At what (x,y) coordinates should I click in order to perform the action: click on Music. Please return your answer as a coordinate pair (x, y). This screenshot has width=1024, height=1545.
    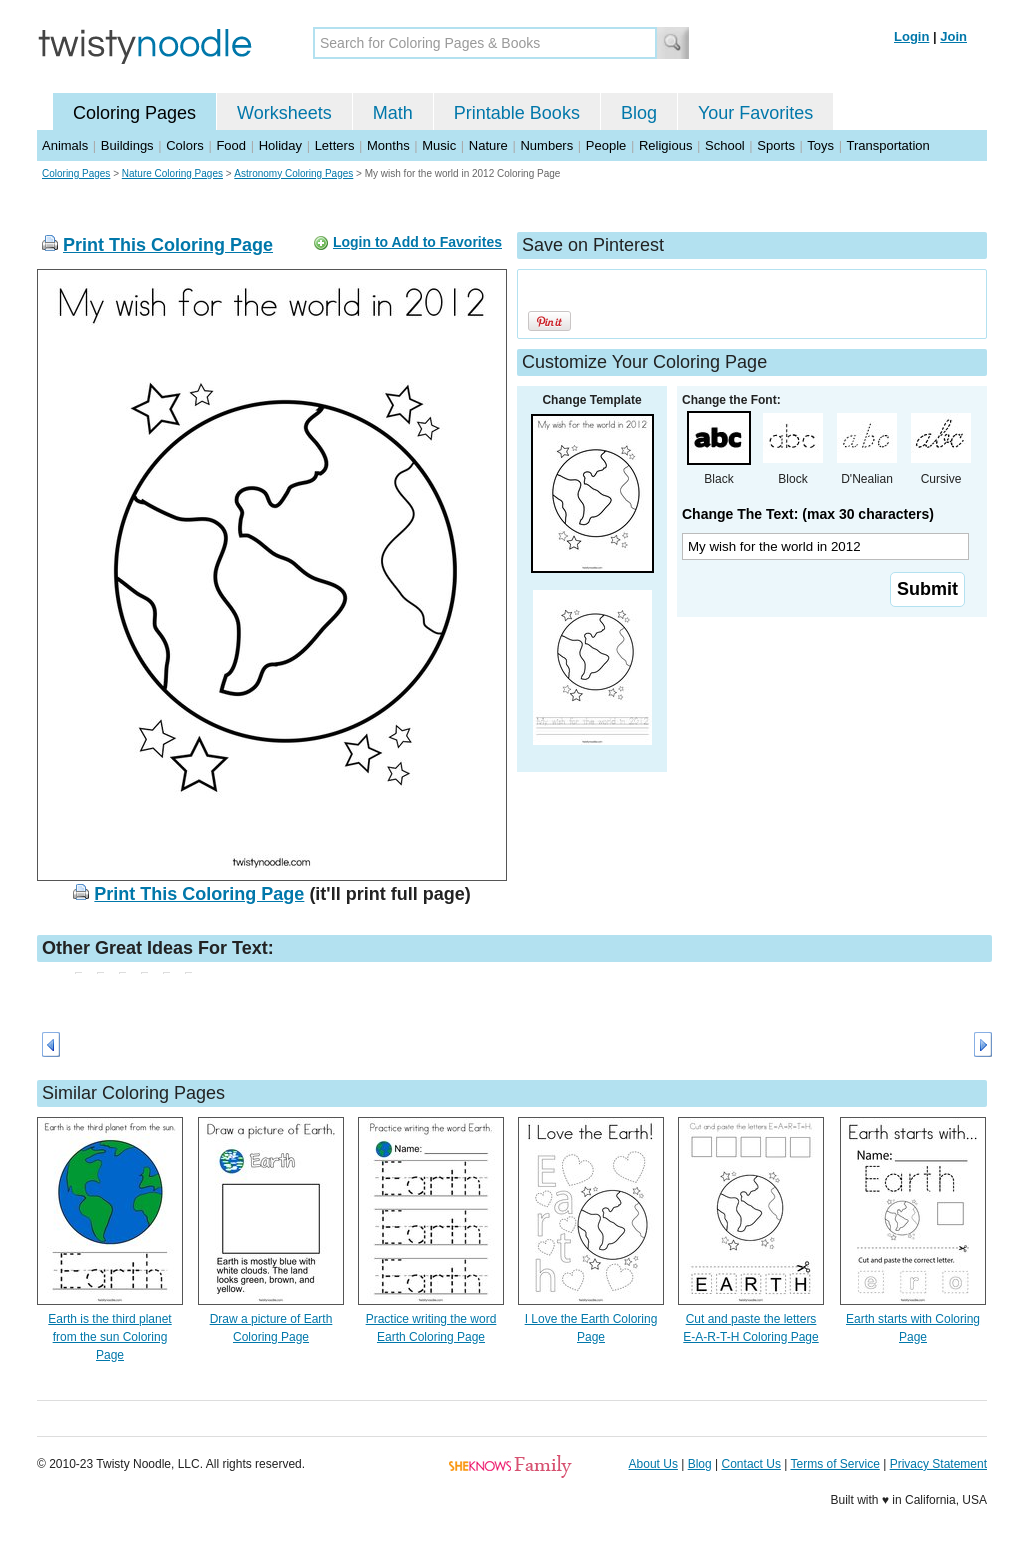
    Looking at the image, I should click on (439, 145).